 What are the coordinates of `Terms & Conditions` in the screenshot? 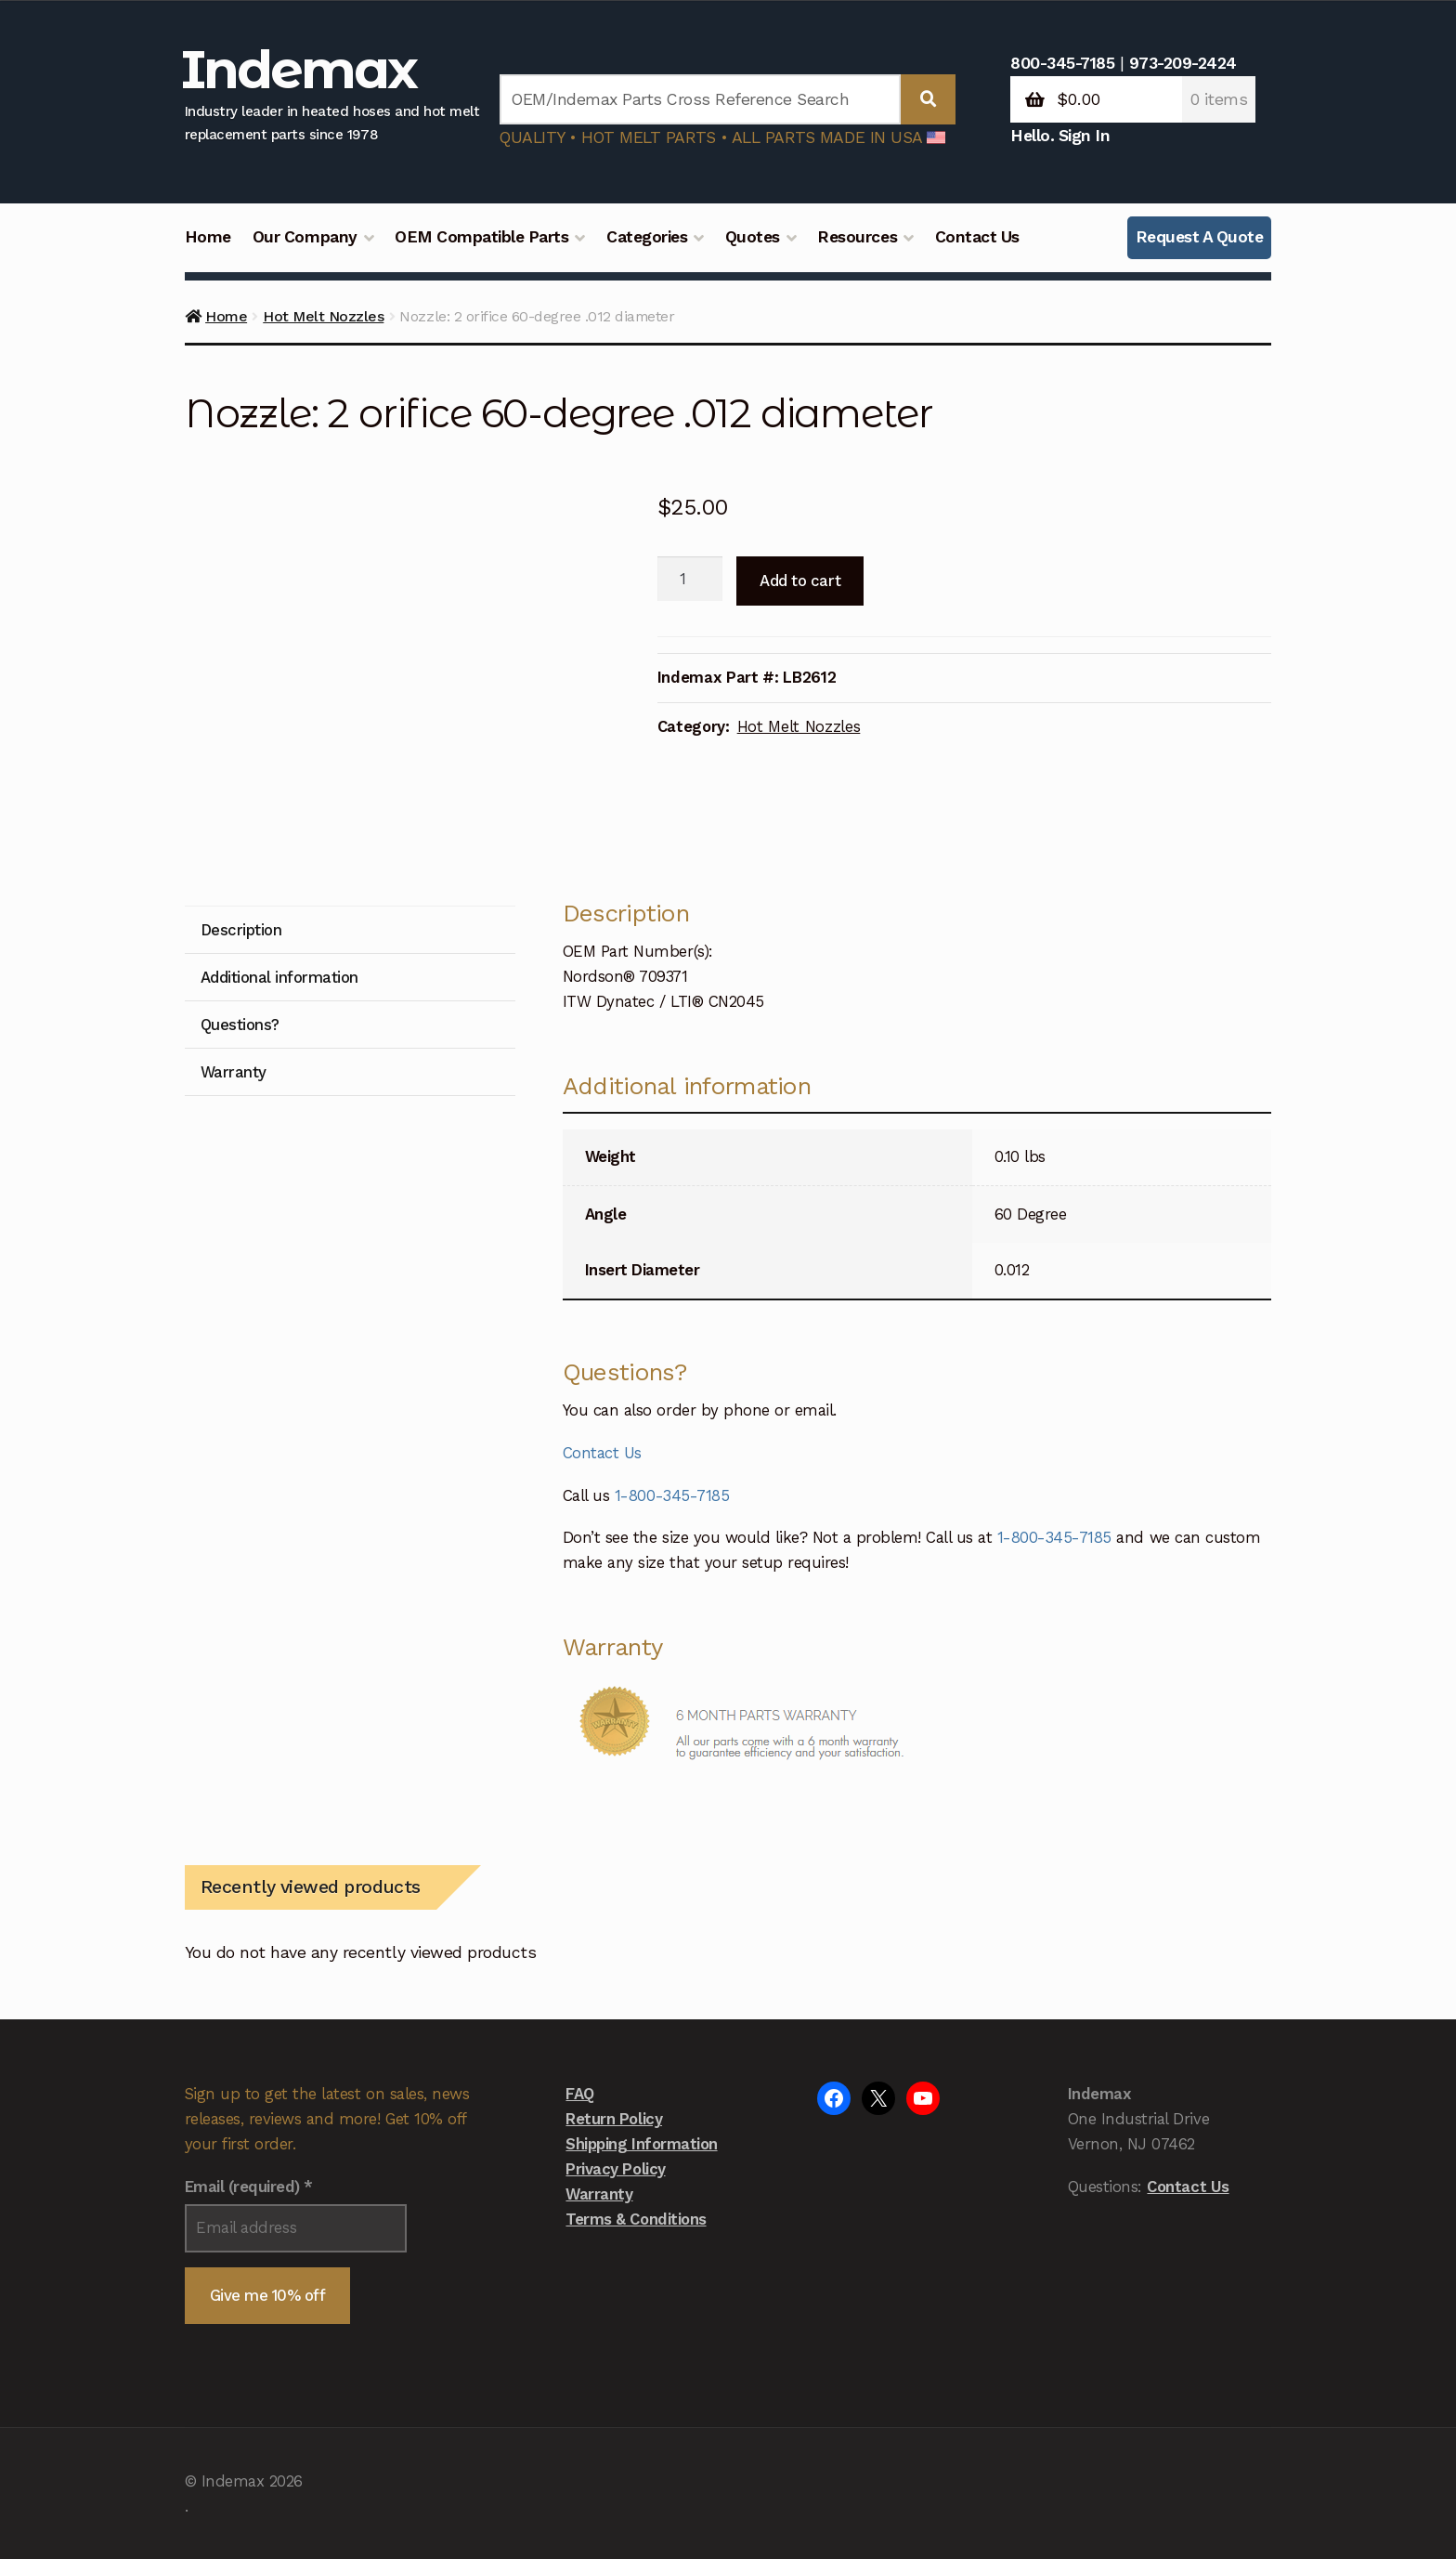 It's located at (636, 2219).